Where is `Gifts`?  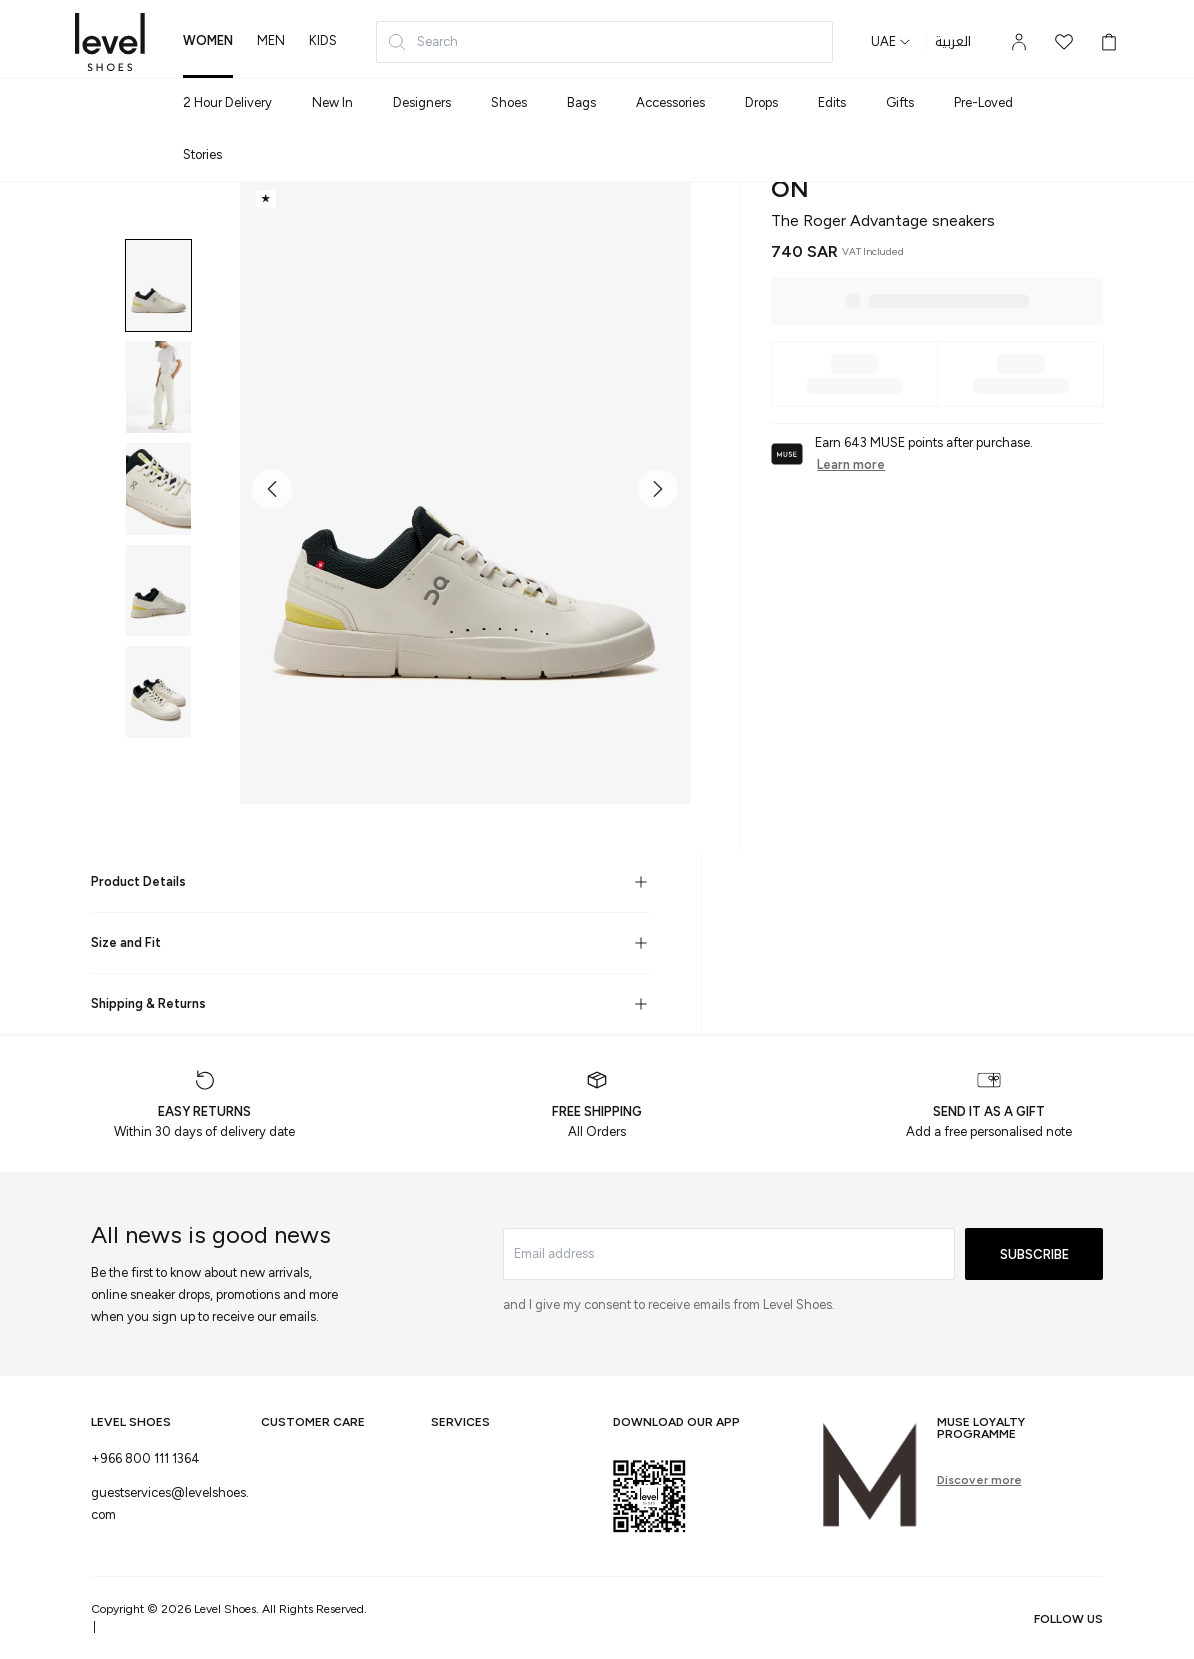 Gifts is located at coordinates (900, 102).